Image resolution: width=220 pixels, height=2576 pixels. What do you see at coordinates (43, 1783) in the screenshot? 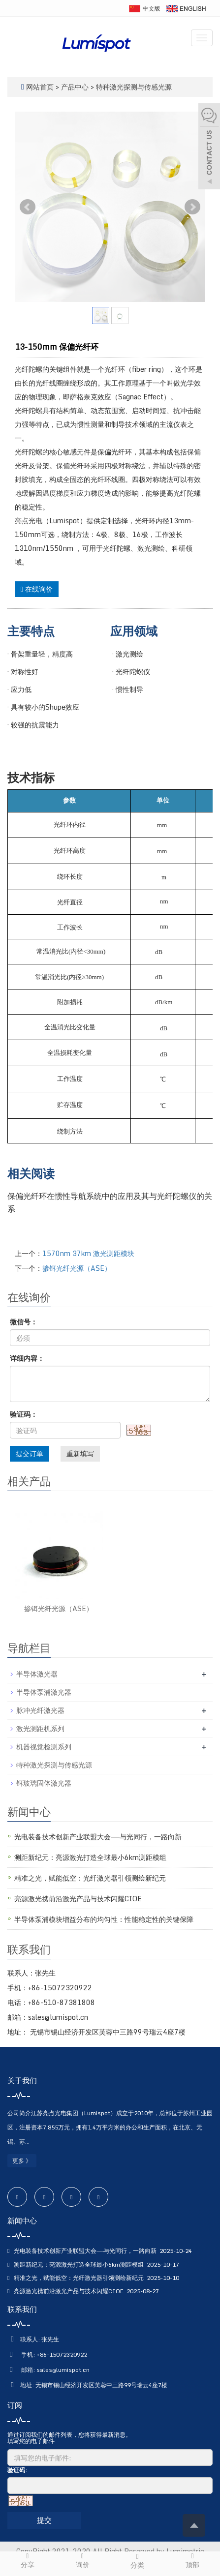
I see `铒玻璃固体激光器` at bounding box center [43, 1783].